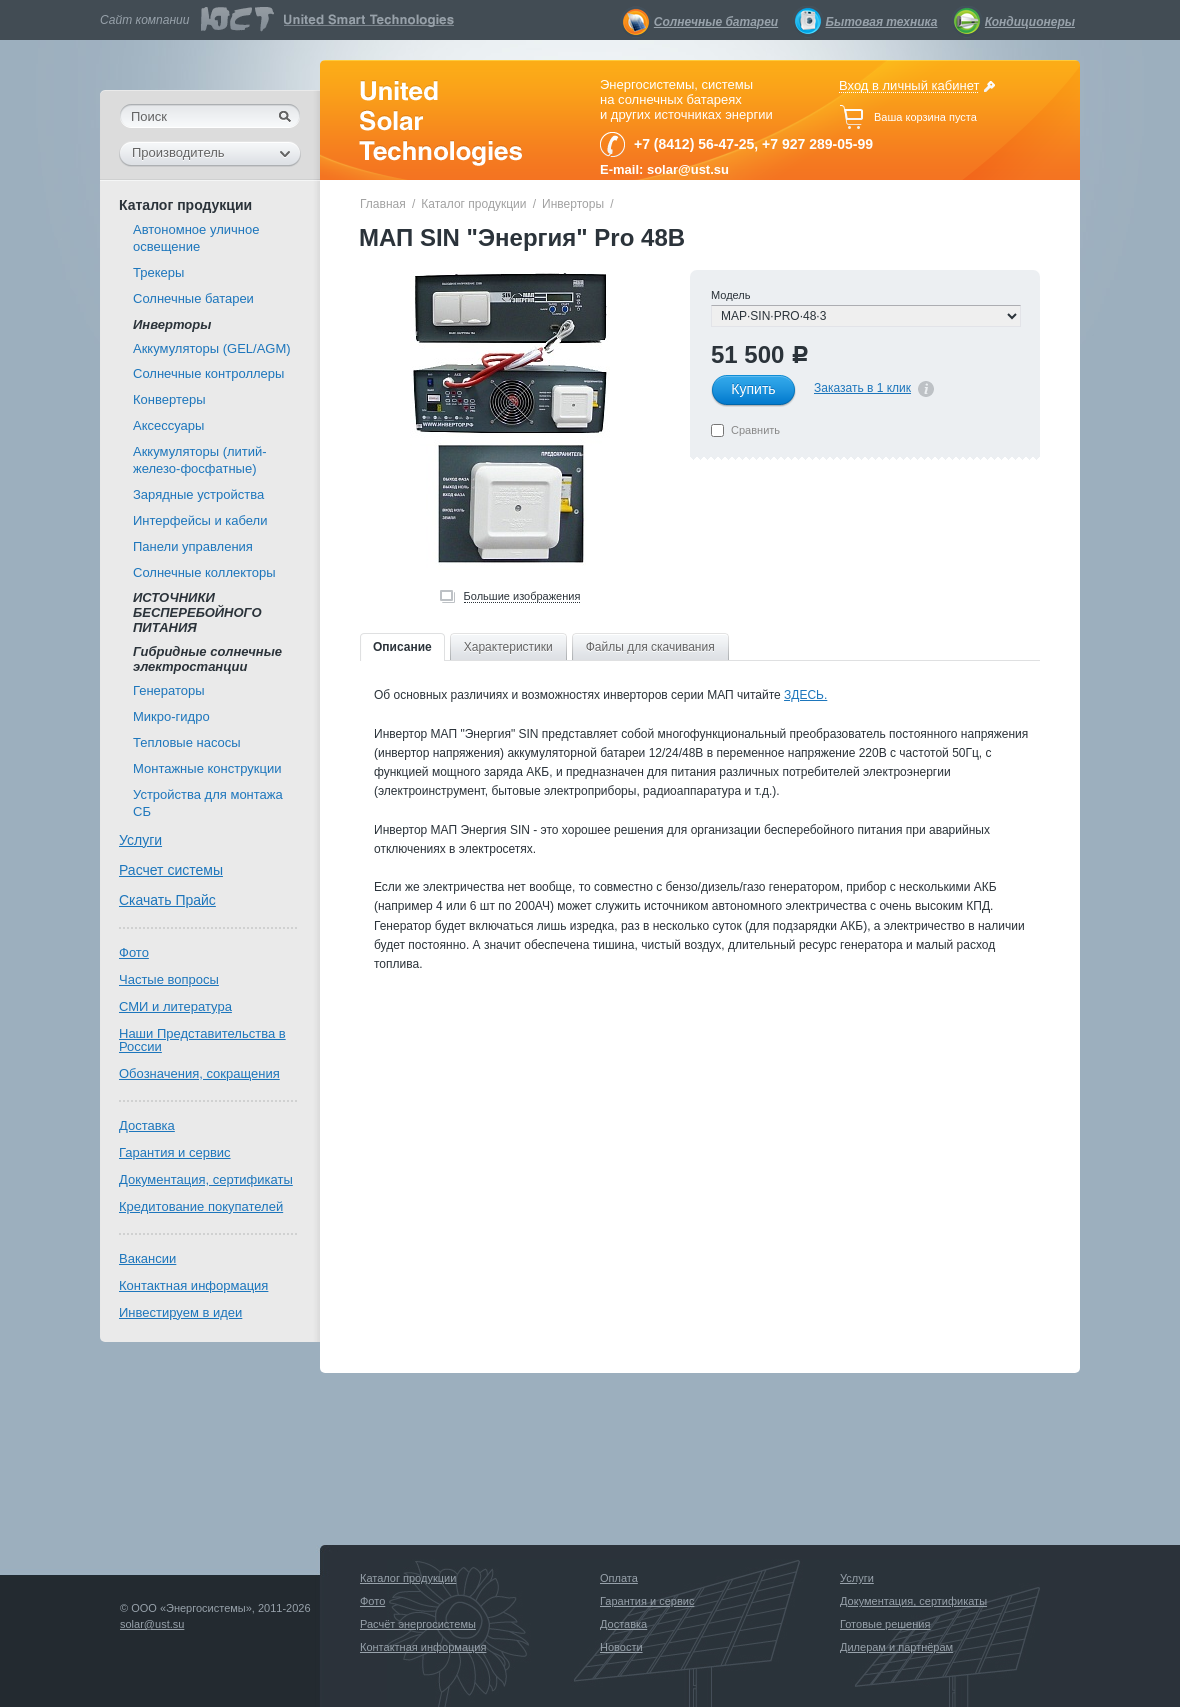 Image resolution: width=1180 pixels, height=1707 pixels. I want to click on Частые вопросы, so click(169, 979).